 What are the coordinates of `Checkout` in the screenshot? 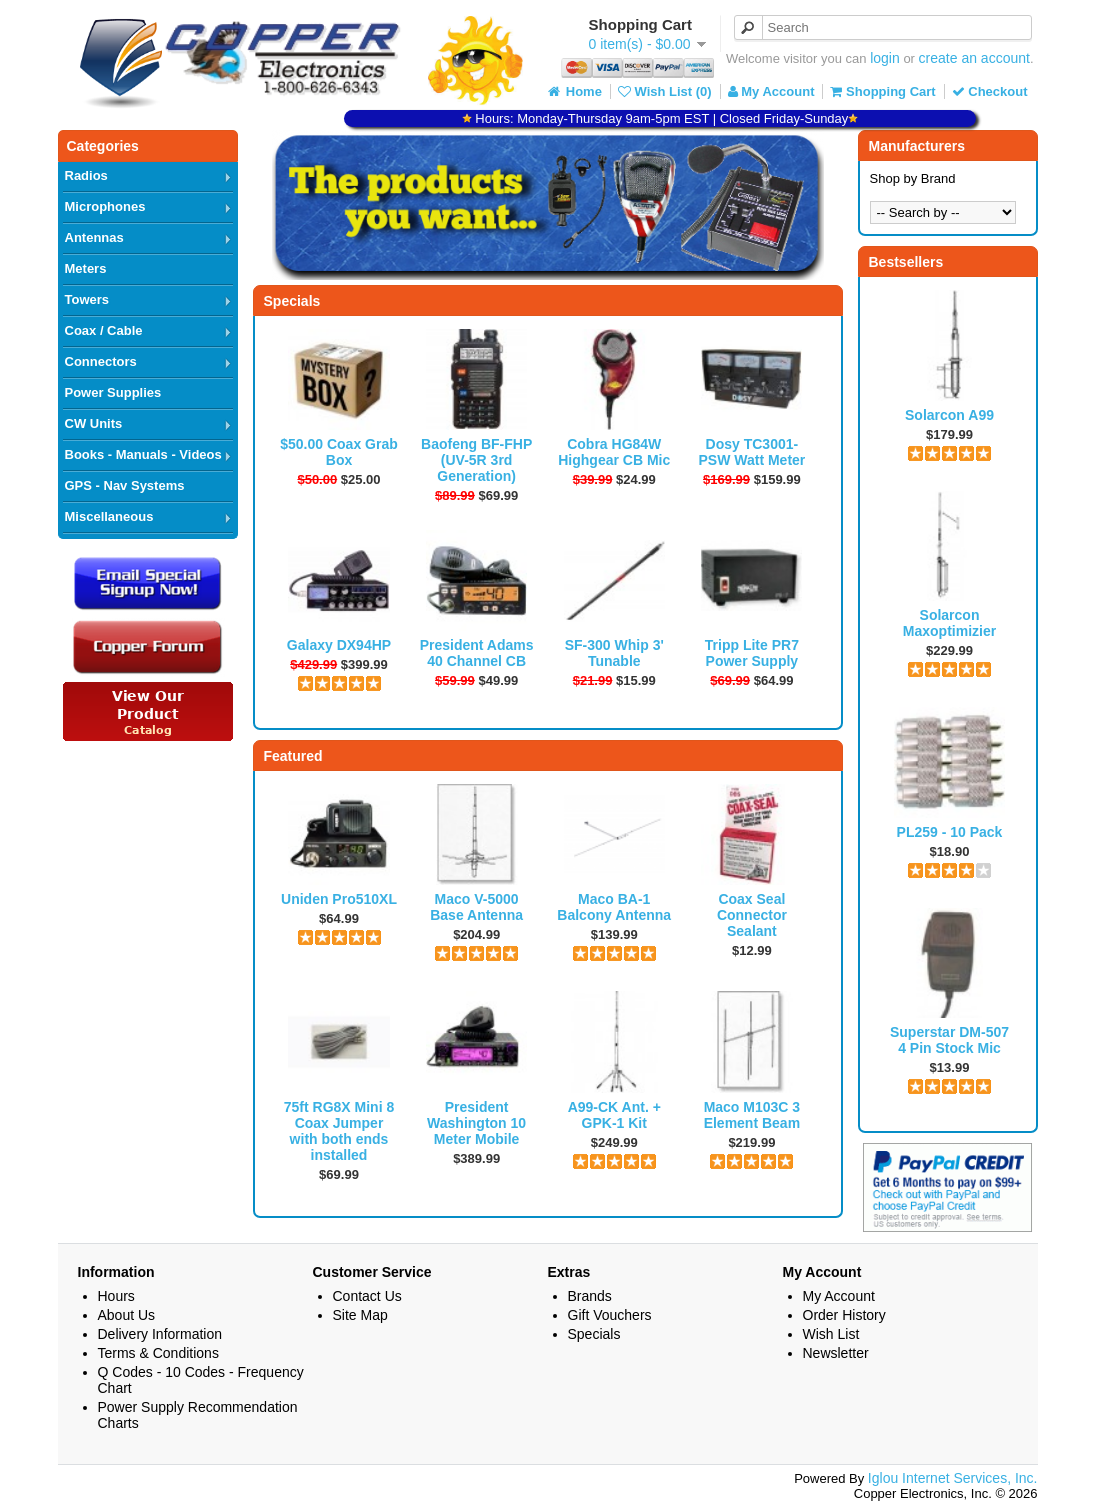 It's located at (990, 91).